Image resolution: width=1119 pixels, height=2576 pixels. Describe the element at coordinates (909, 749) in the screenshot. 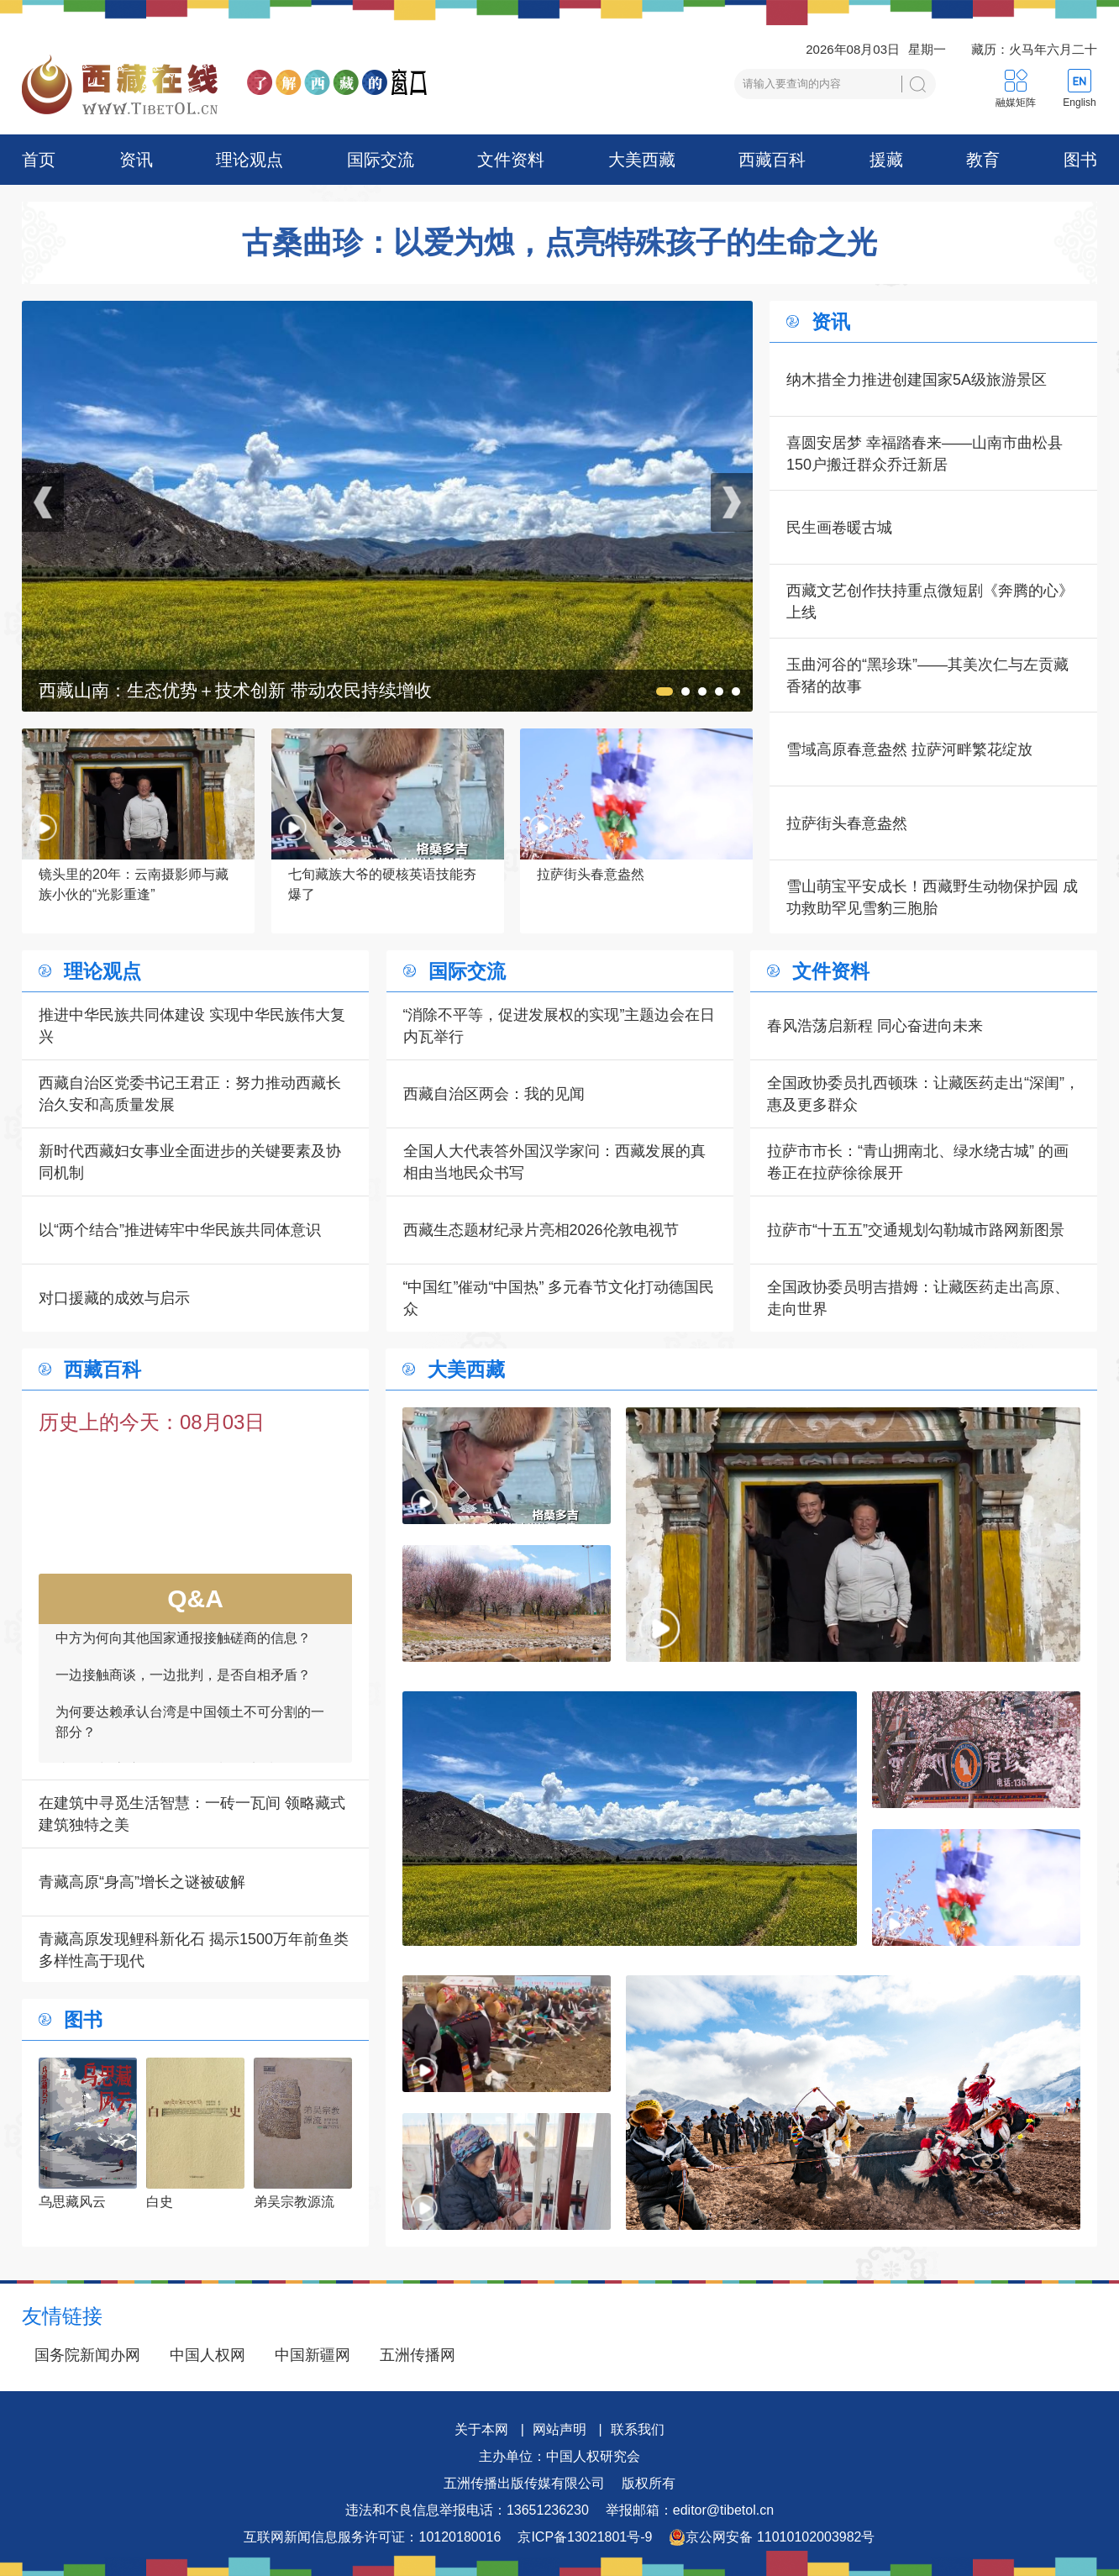

I see `雪域高原春意盎然 拉萨河畔繁花绽放` at that location.